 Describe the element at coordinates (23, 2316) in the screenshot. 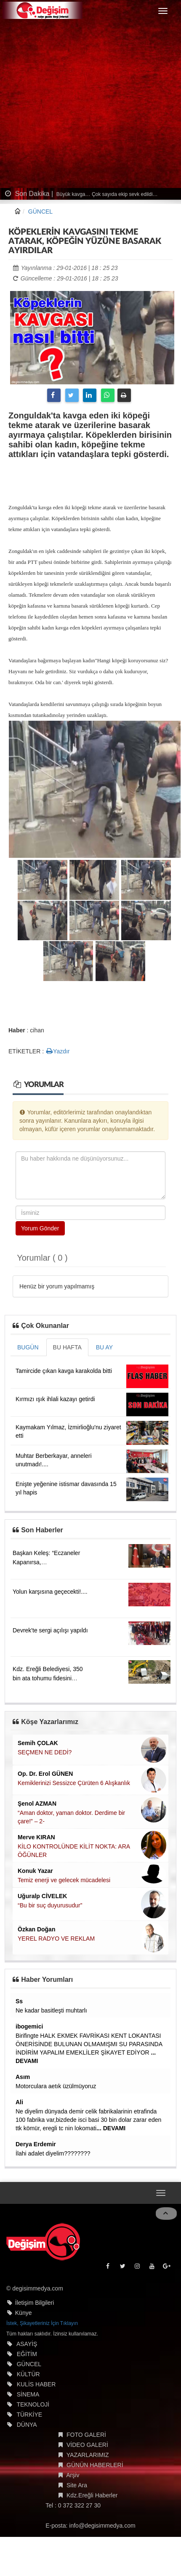

I see `Künye` at that location.